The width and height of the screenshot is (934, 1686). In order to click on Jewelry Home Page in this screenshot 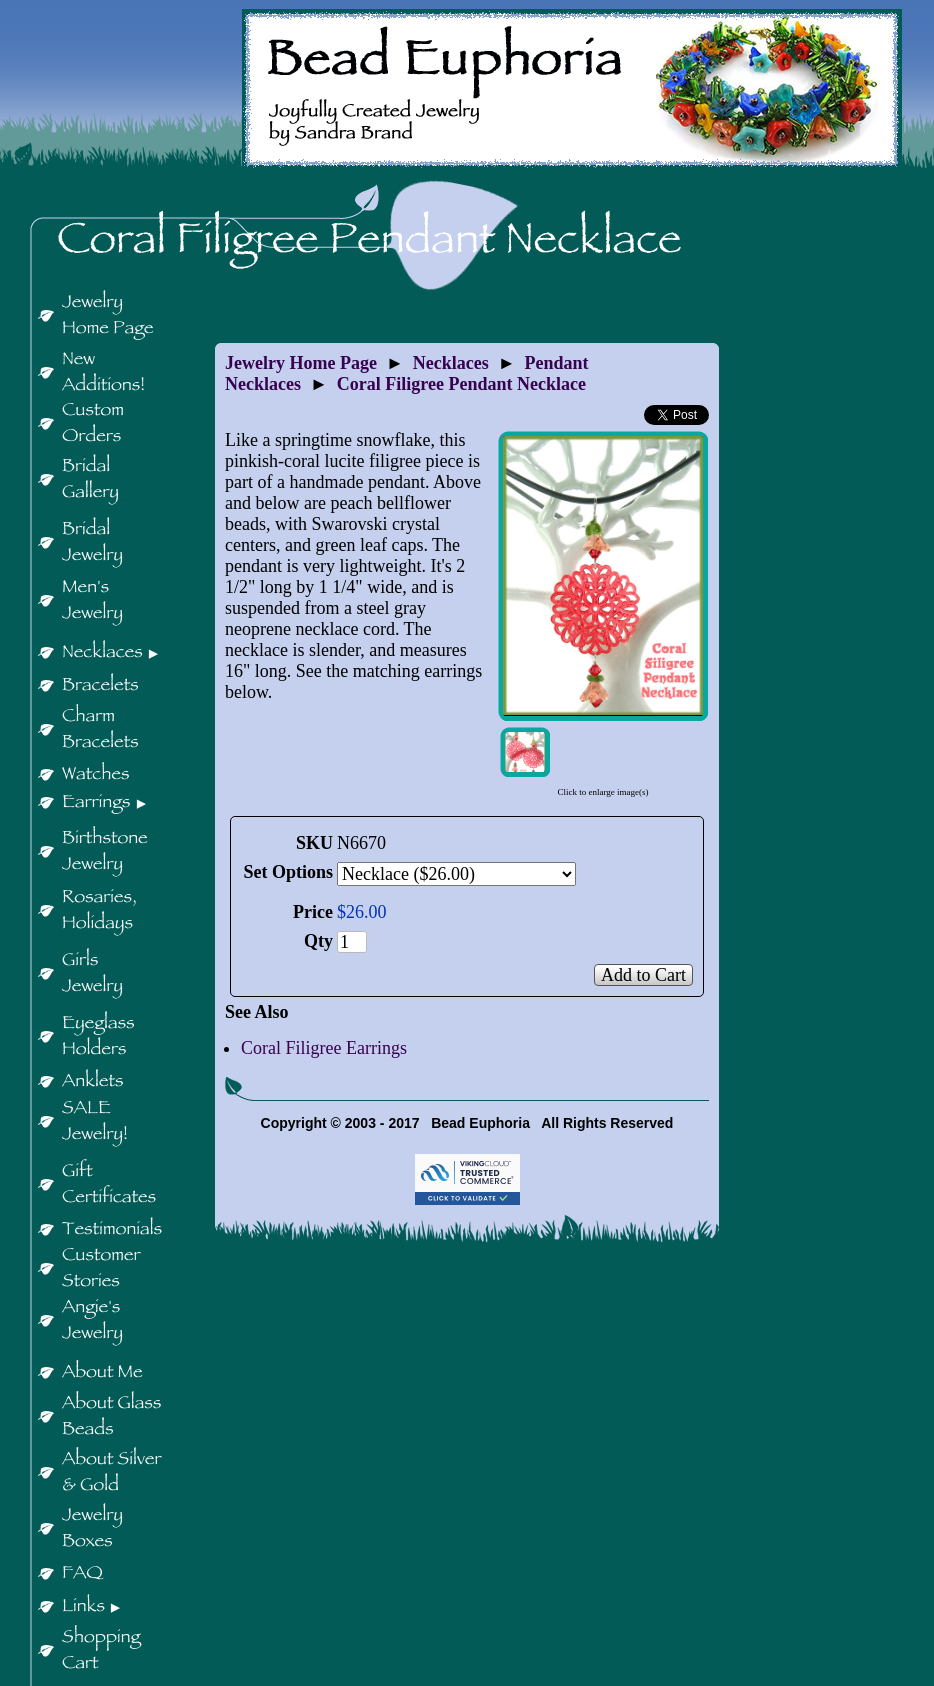, I will do `click(301, 363)`.